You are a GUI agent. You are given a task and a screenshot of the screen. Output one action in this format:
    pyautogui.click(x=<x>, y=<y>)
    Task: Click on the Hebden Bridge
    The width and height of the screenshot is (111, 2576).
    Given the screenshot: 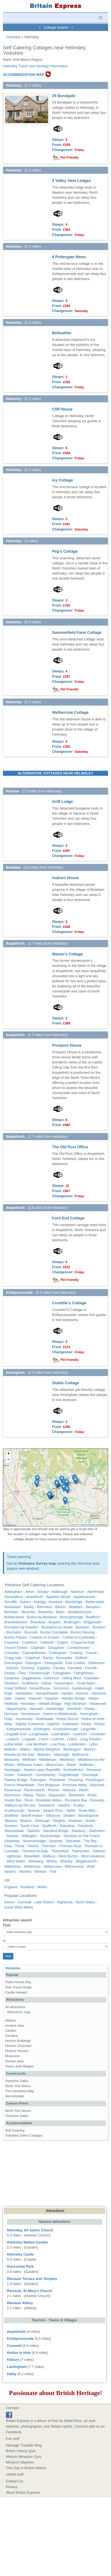 What is the action you would take?
    pyautogui.click(x=73, y=1698)
    